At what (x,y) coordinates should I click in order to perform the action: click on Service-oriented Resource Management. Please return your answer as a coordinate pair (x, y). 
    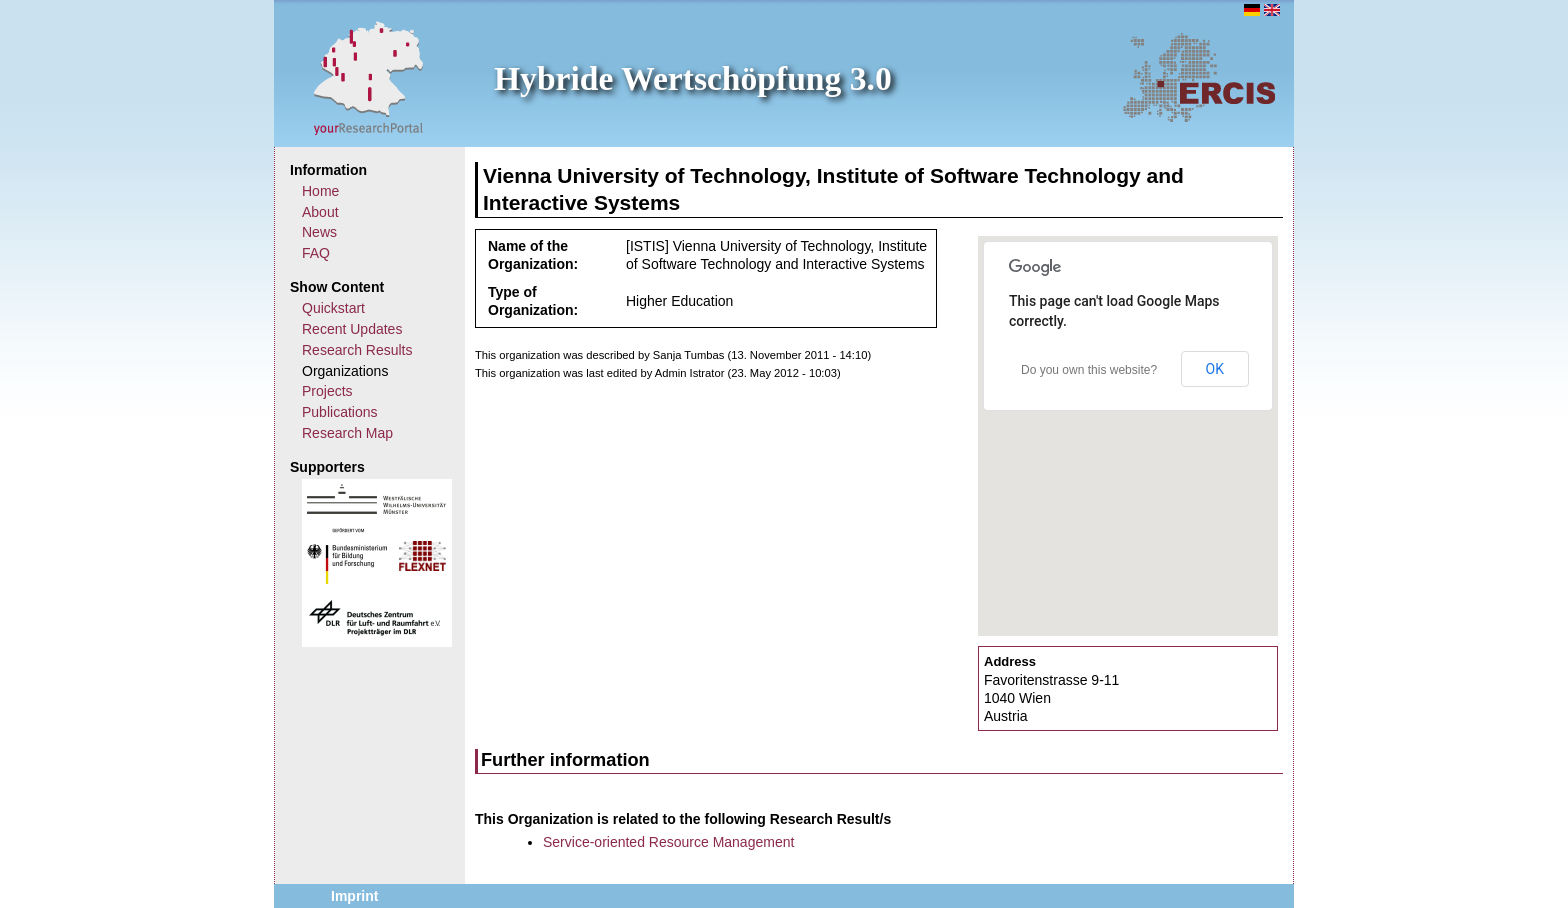
    Looking at the image, I should click on (668, 842).